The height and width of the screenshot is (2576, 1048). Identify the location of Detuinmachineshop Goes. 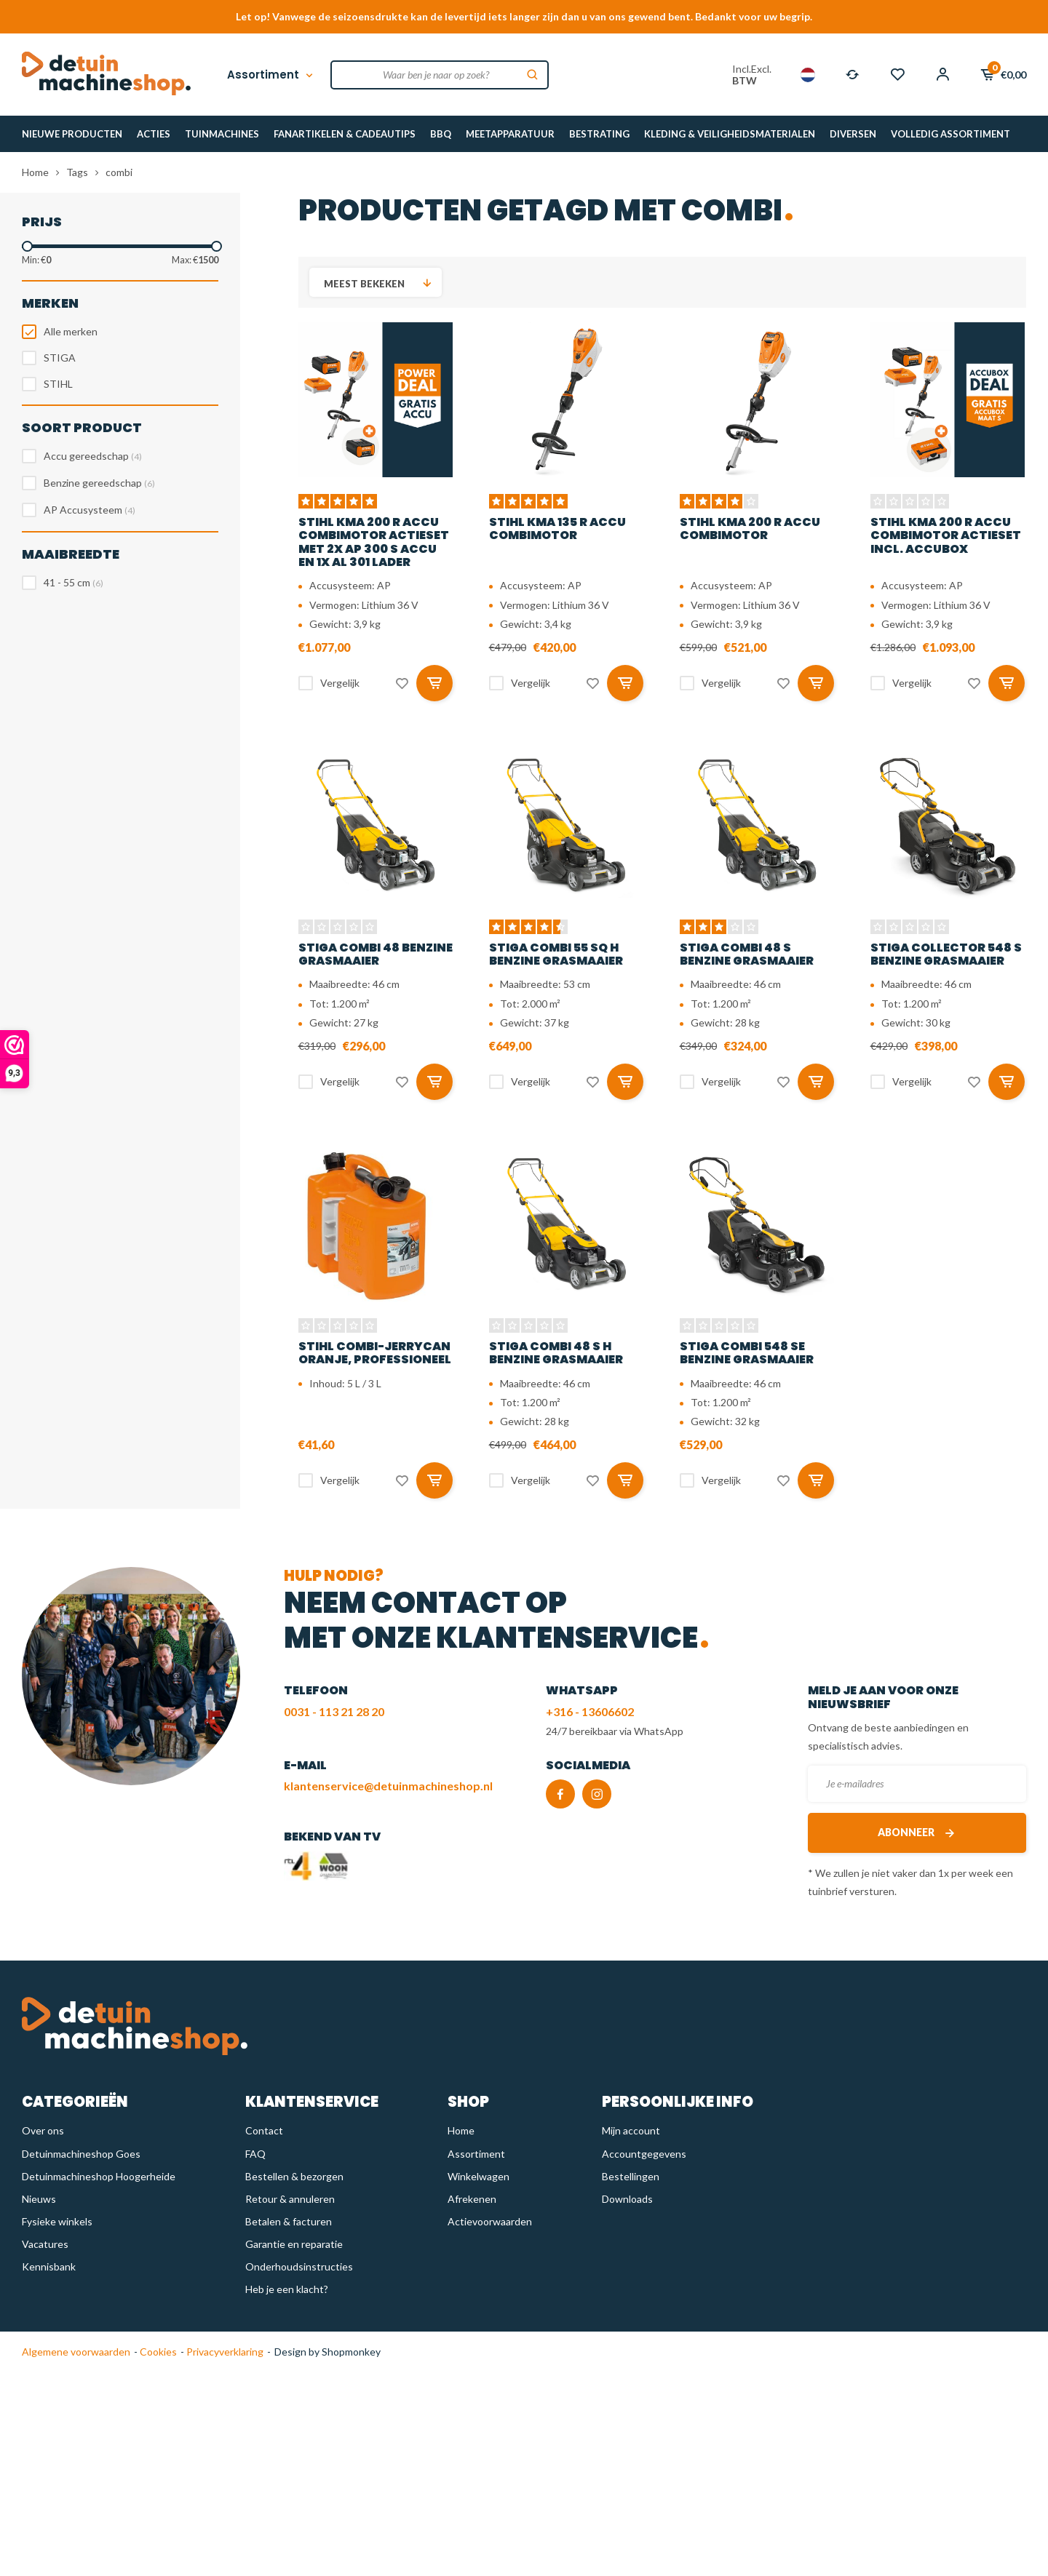
(81, 2154).